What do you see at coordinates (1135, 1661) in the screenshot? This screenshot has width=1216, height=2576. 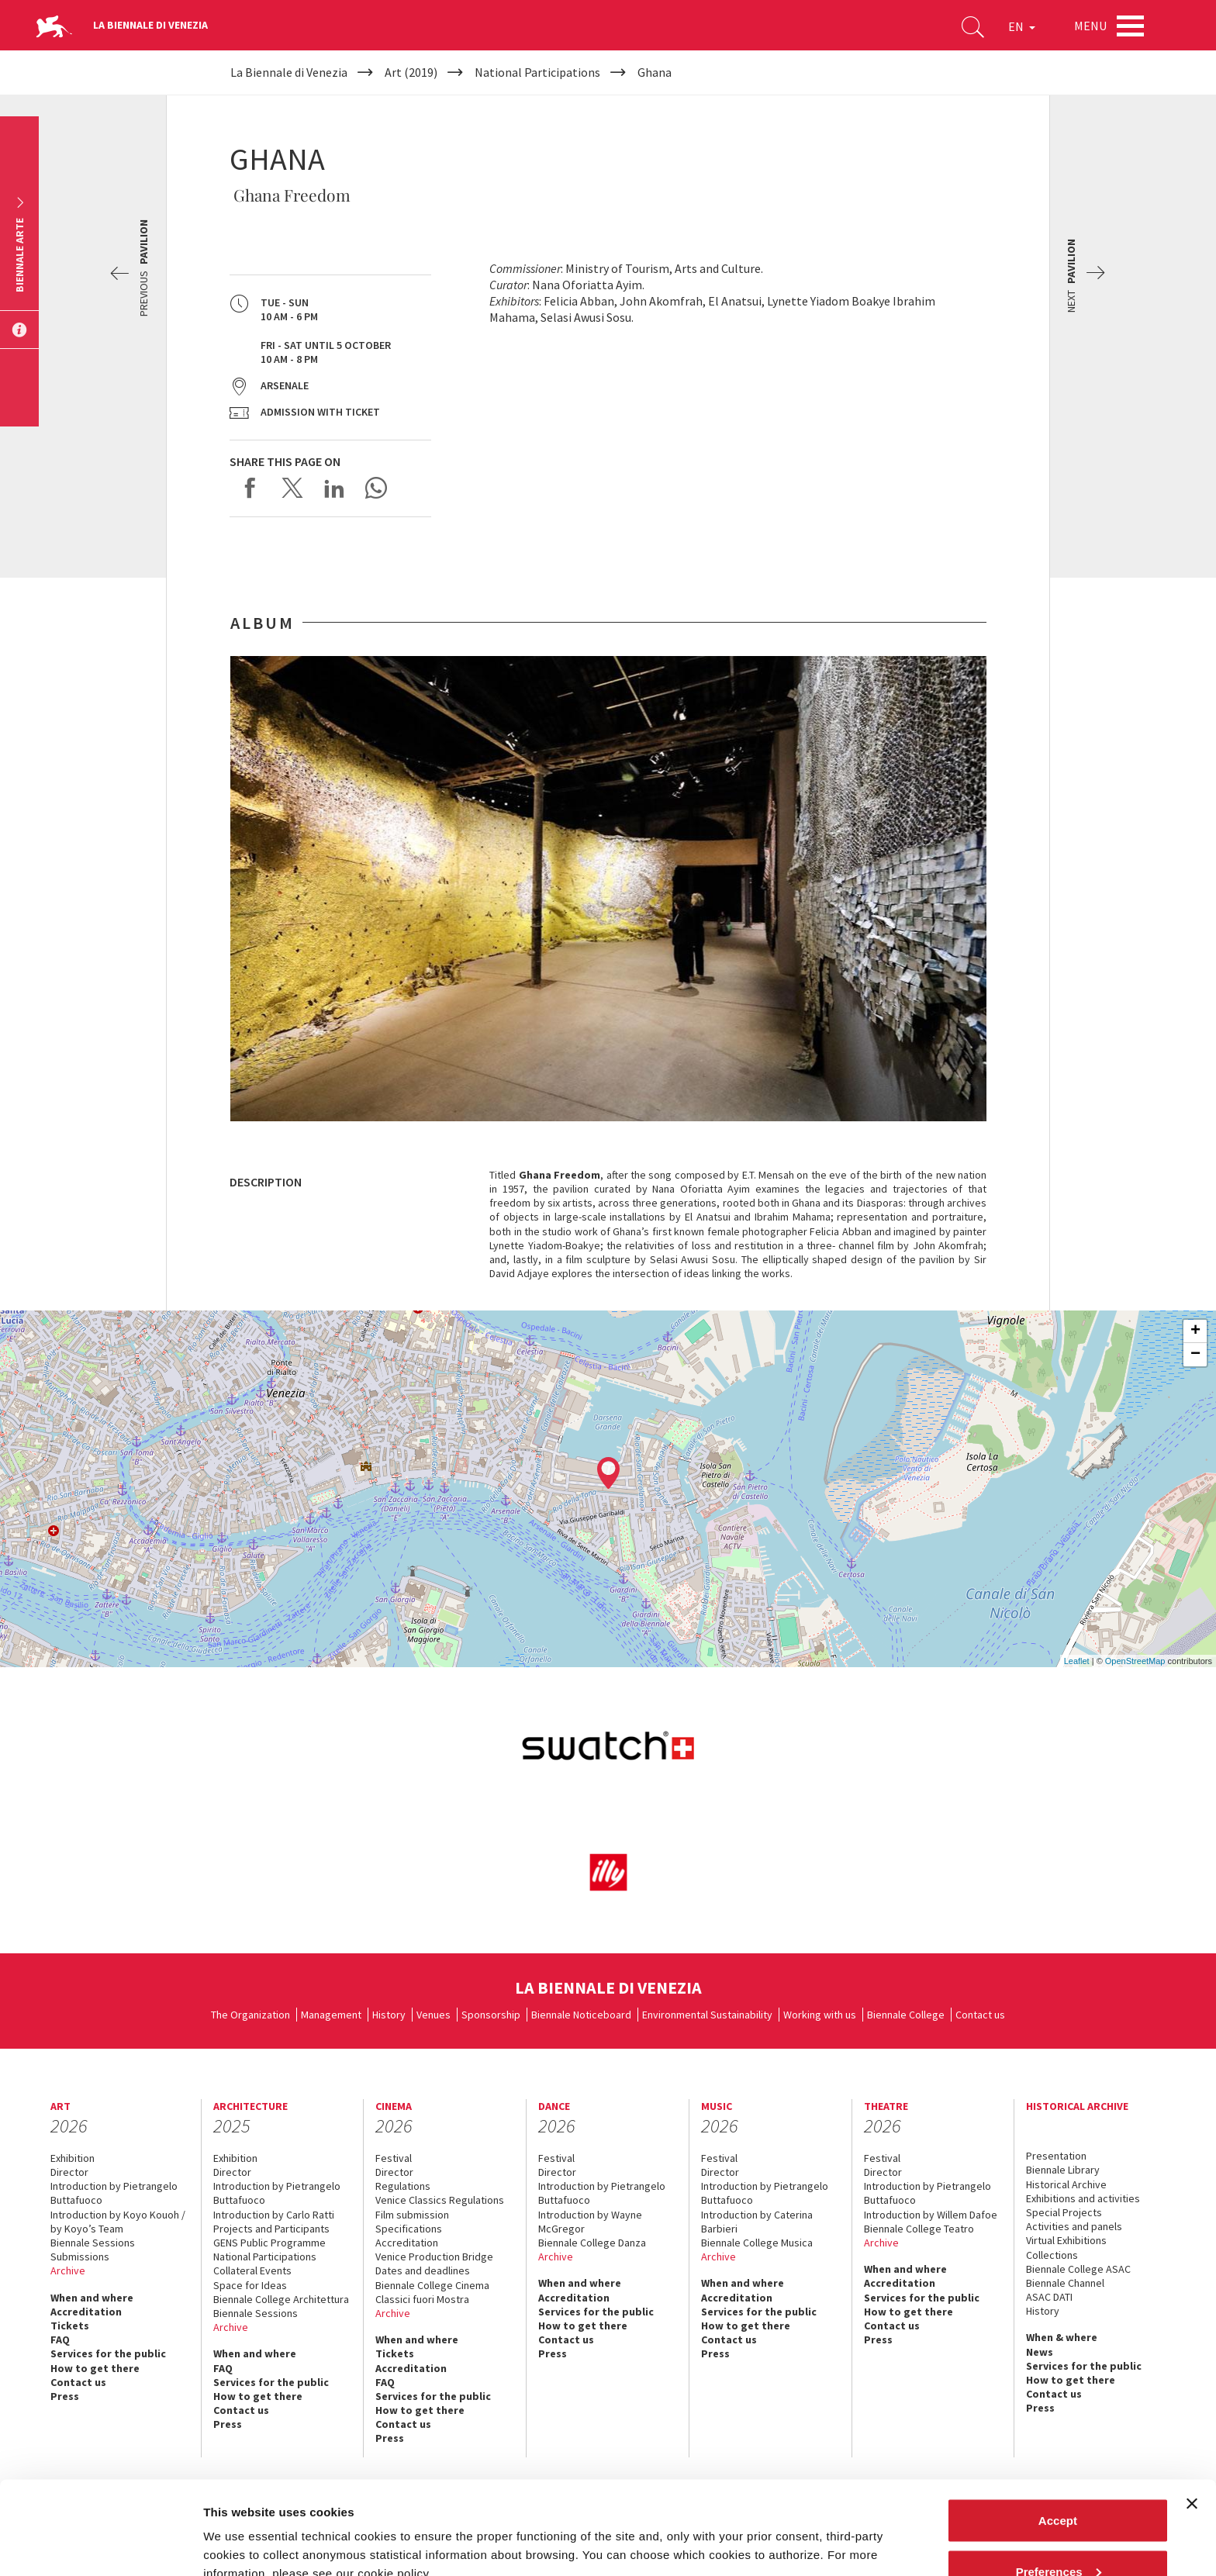 I see `OpenStreetMap` at bounding box center [1135, 1661].